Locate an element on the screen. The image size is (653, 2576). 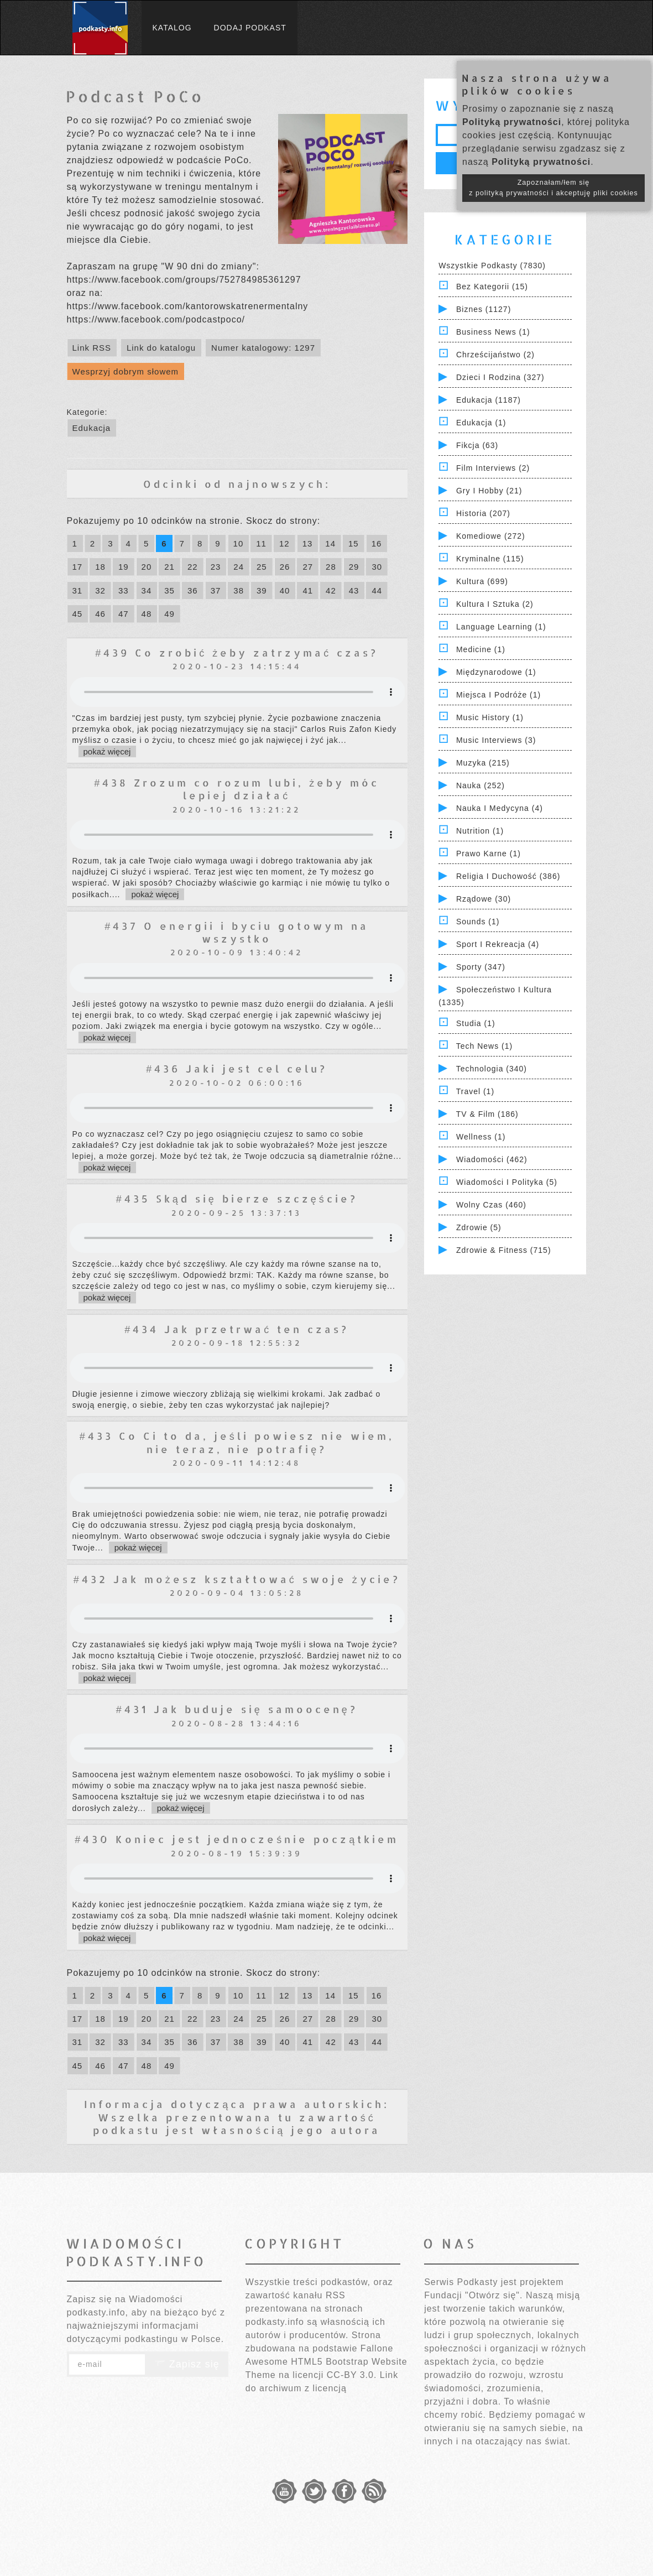
24 is located at coordinates (238, 566).